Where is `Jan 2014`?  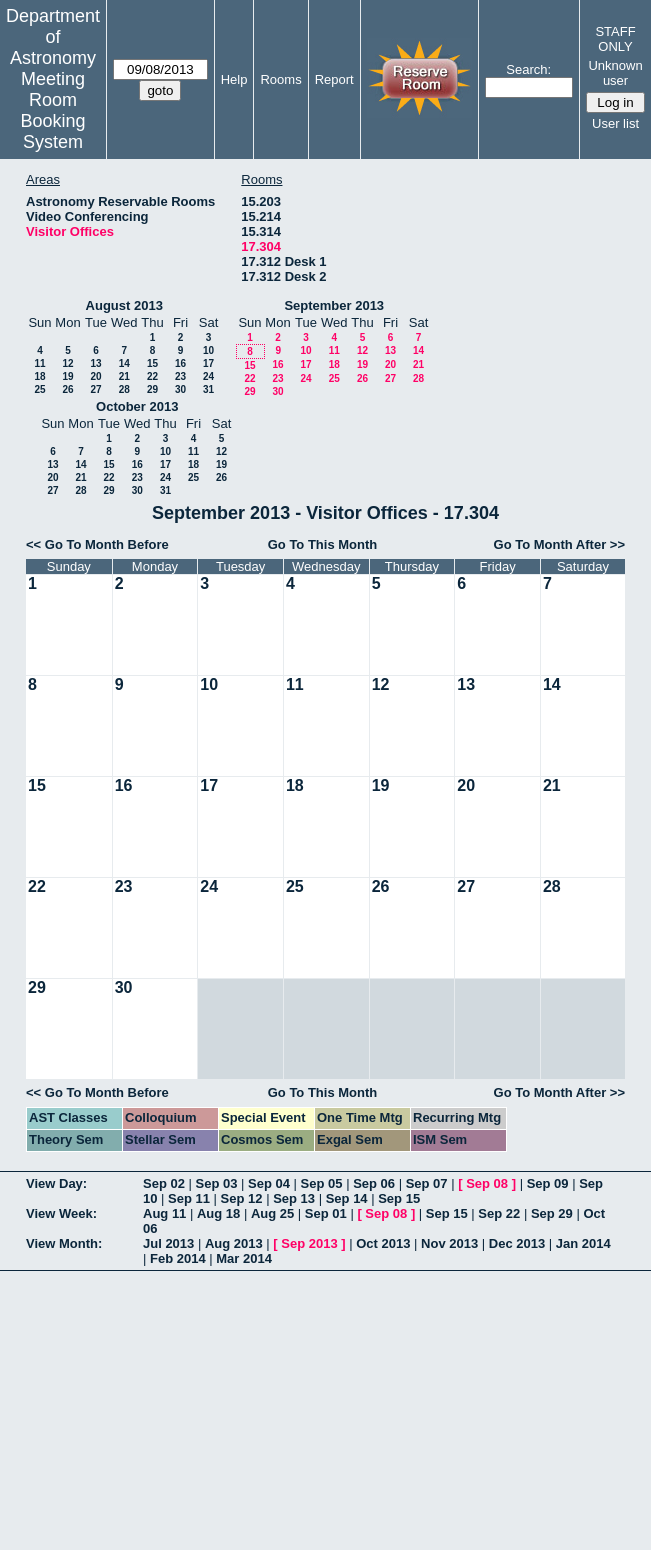
Jan 2014 is located at coordinates (583, 1243).